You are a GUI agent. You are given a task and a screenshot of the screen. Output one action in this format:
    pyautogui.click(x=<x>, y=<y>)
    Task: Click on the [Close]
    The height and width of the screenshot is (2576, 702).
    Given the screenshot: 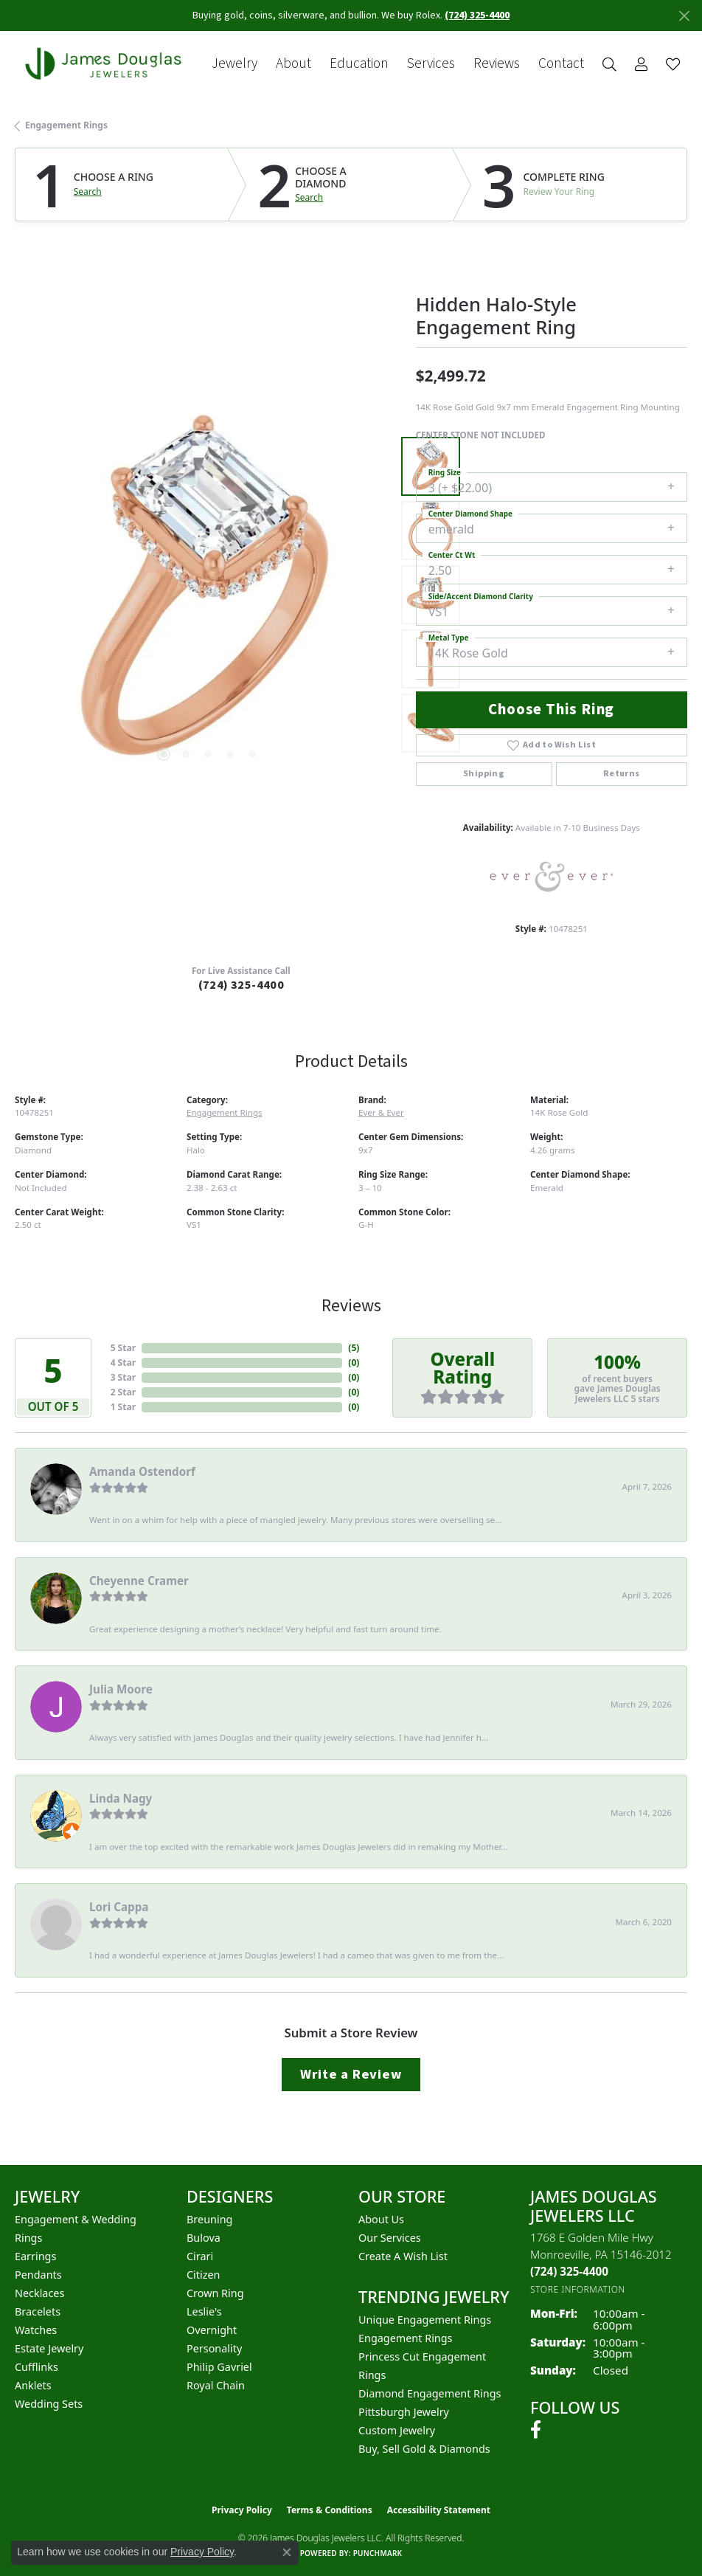 What is the action you would take?
    pyautogui.click(x=684, y=16)
    